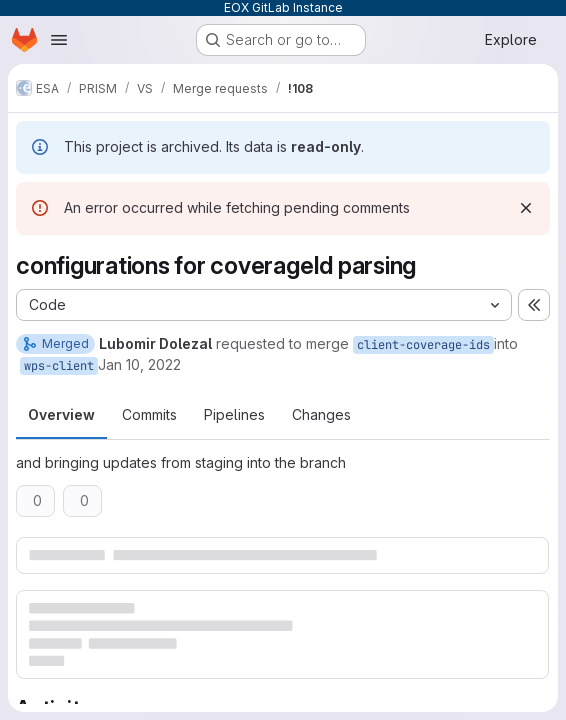 Image resolution: width=566 pixels, height=720 pixels. I want to click on client-coverage-ids, so click(423, 345).